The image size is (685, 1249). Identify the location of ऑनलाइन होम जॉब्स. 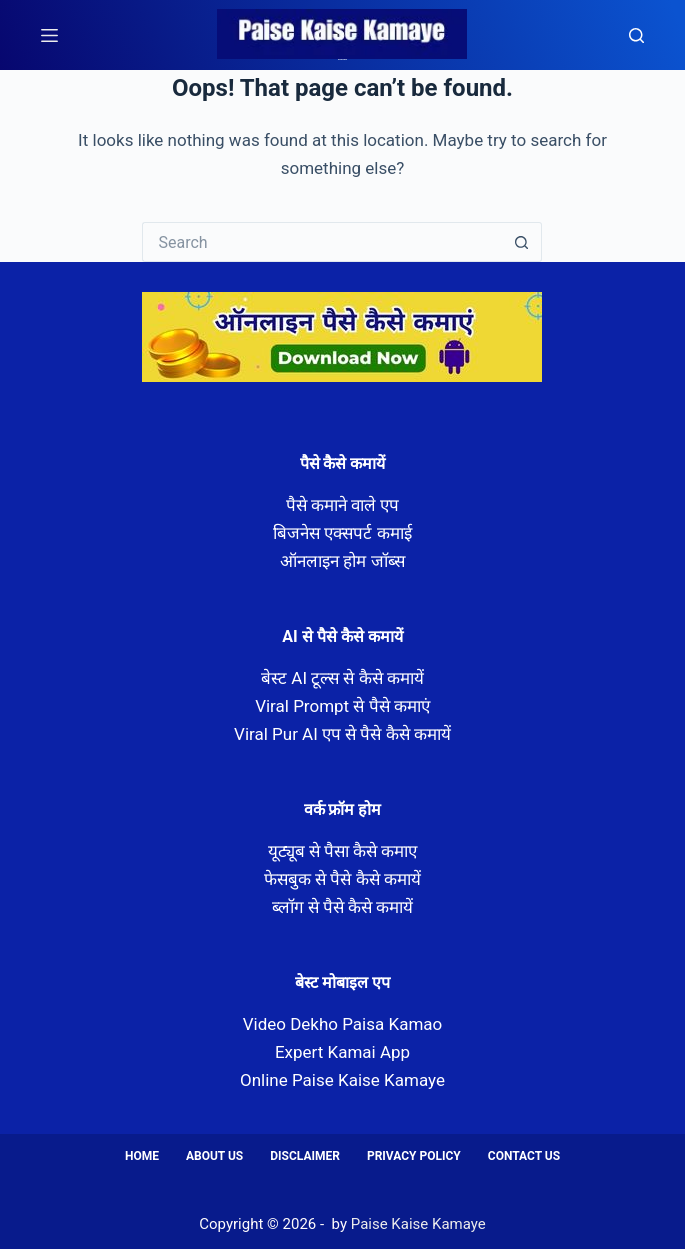
(342, 561).